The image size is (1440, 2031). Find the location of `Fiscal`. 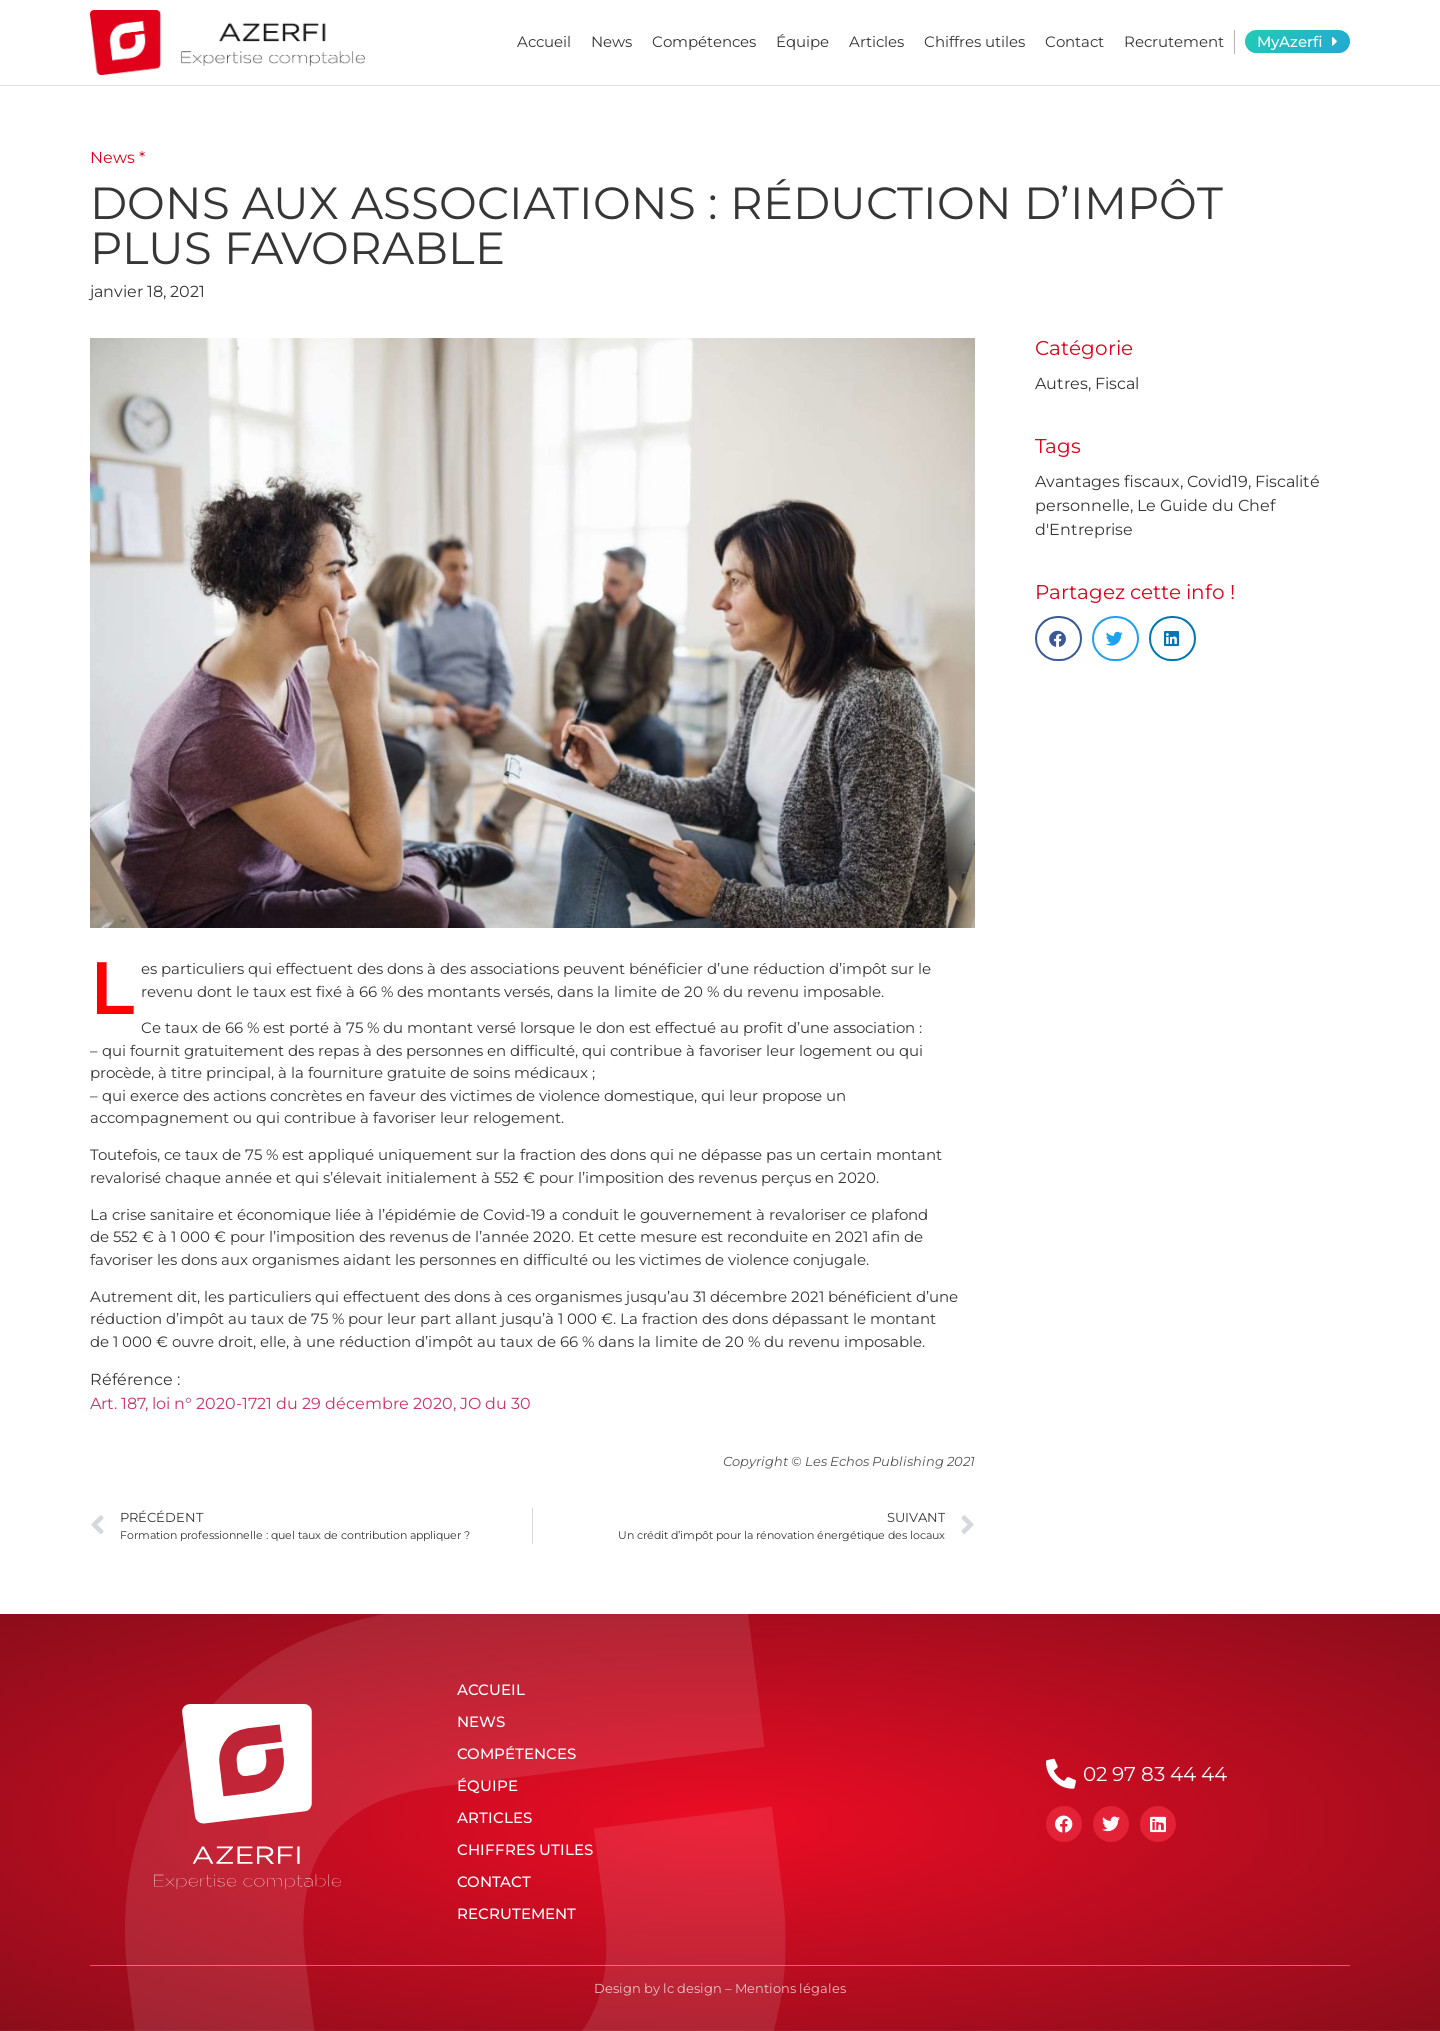

Fiscal is located at coordinates (1117, 383).